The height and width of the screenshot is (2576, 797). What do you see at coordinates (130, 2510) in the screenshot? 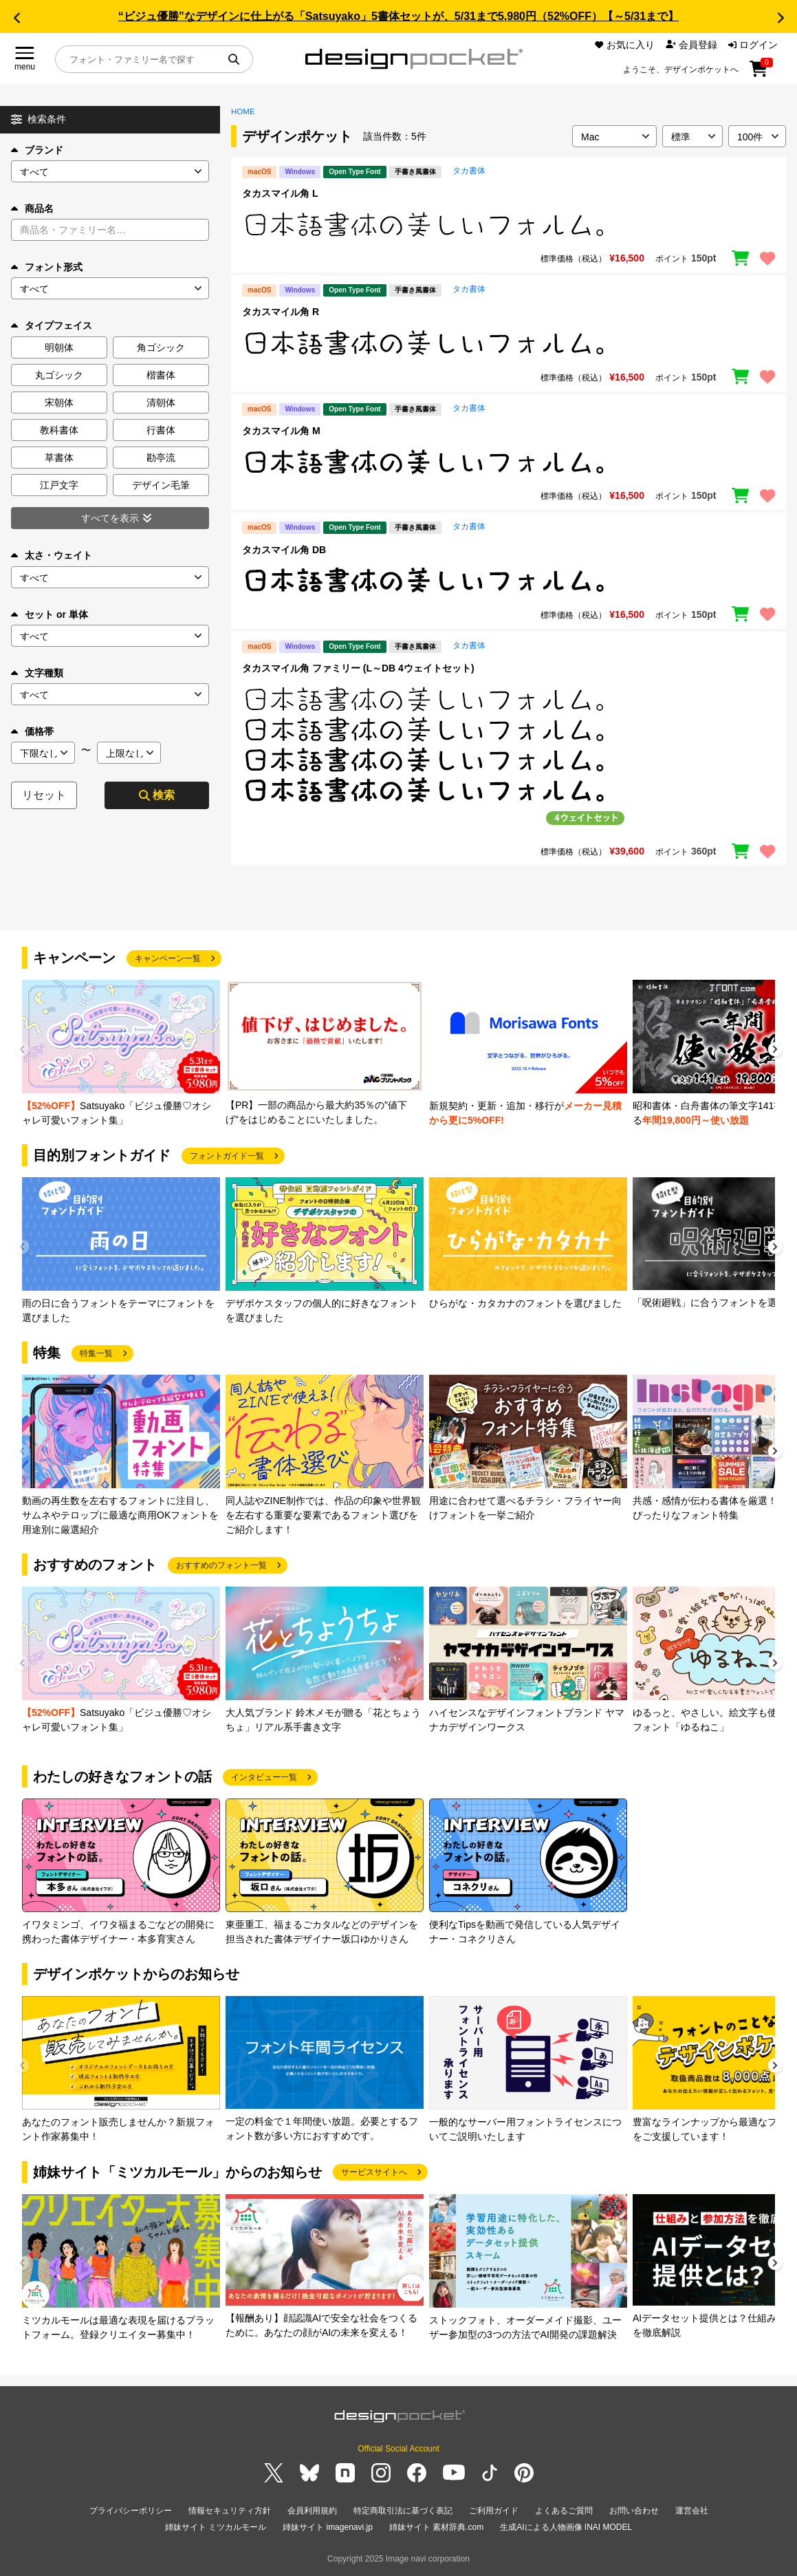
I see `プライバシーポリシー` at bounding box center [130, 2510].